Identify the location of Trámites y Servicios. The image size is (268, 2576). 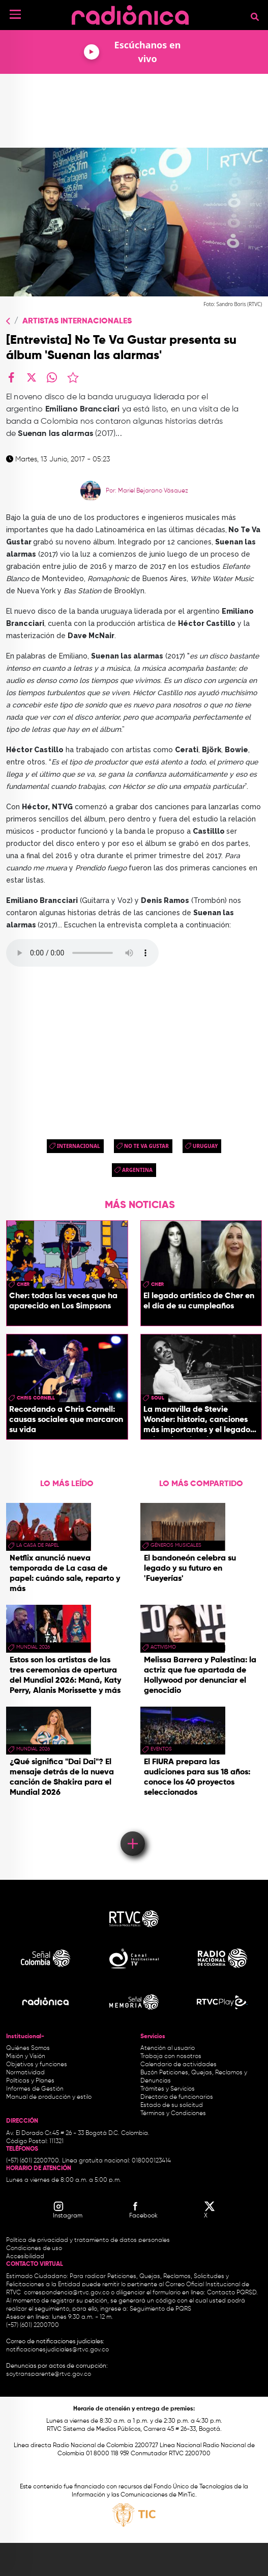
(167, 2089).